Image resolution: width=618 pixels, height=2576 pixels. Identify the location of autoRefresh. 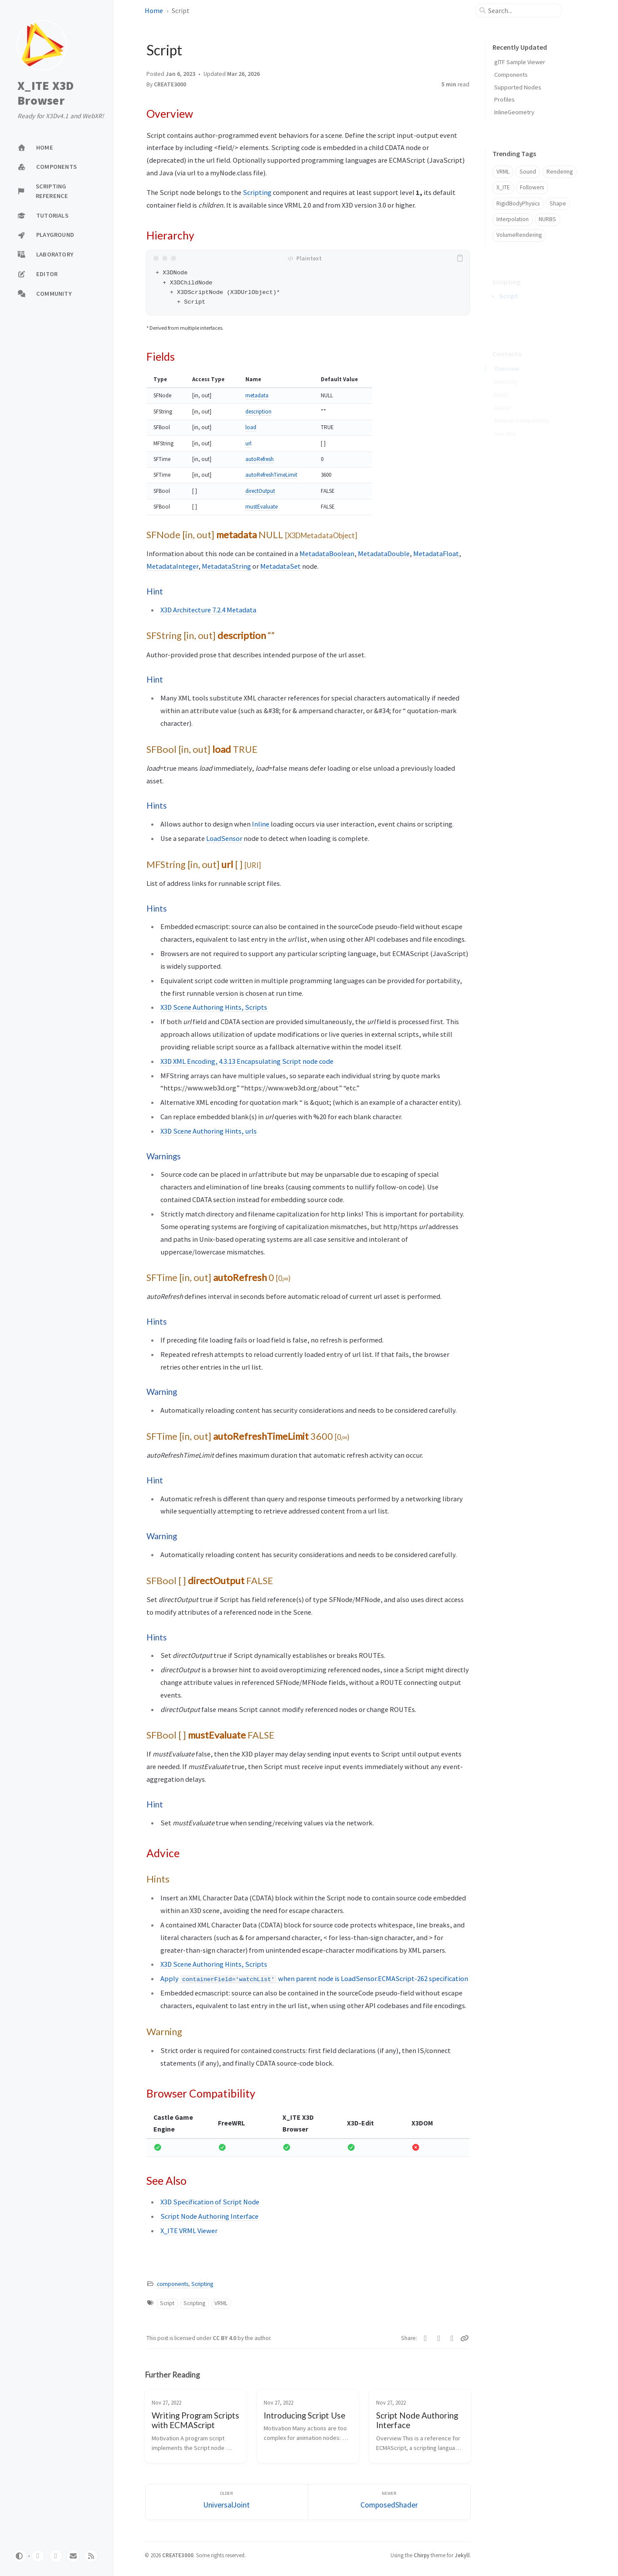
(259, 459).